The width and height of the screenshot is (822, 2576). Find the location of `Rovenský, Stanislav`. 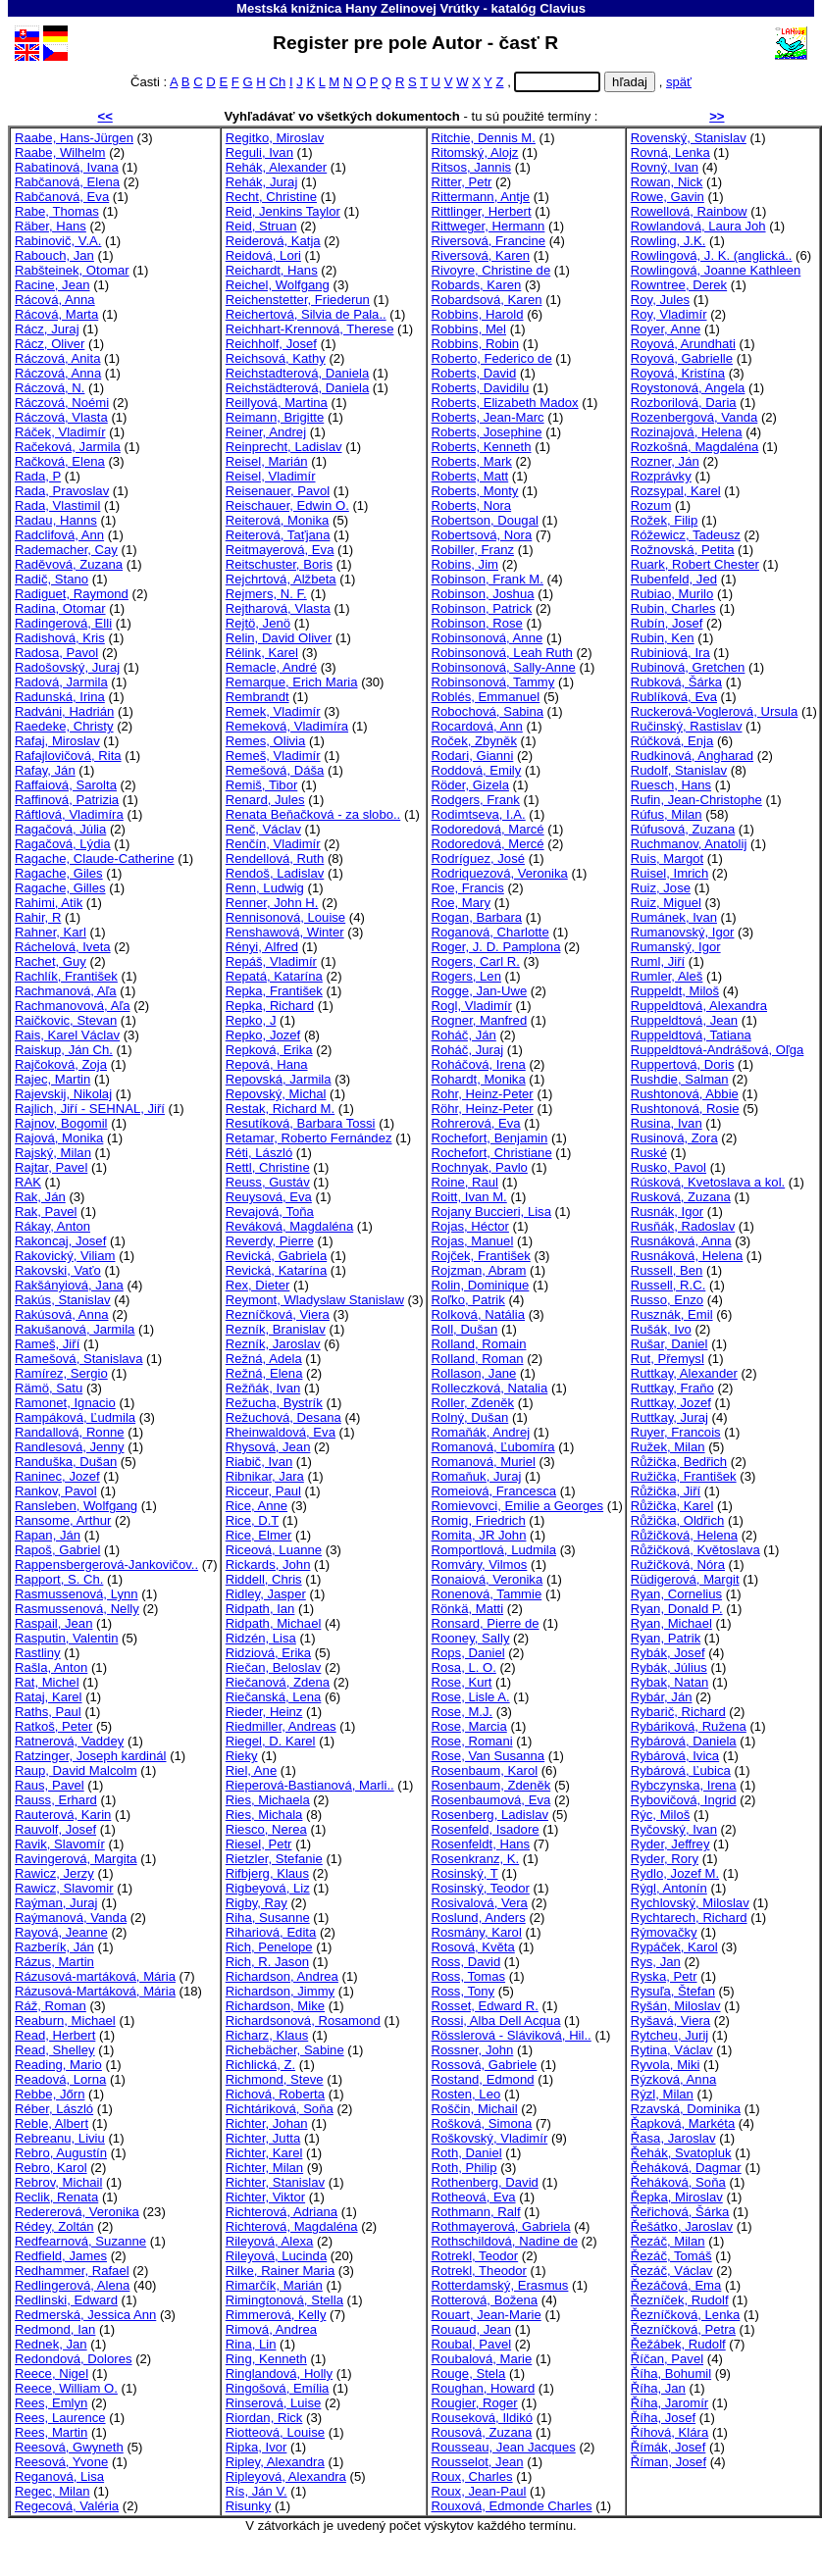

Rovenský, Stanislav is located at coordinates (688, 137).